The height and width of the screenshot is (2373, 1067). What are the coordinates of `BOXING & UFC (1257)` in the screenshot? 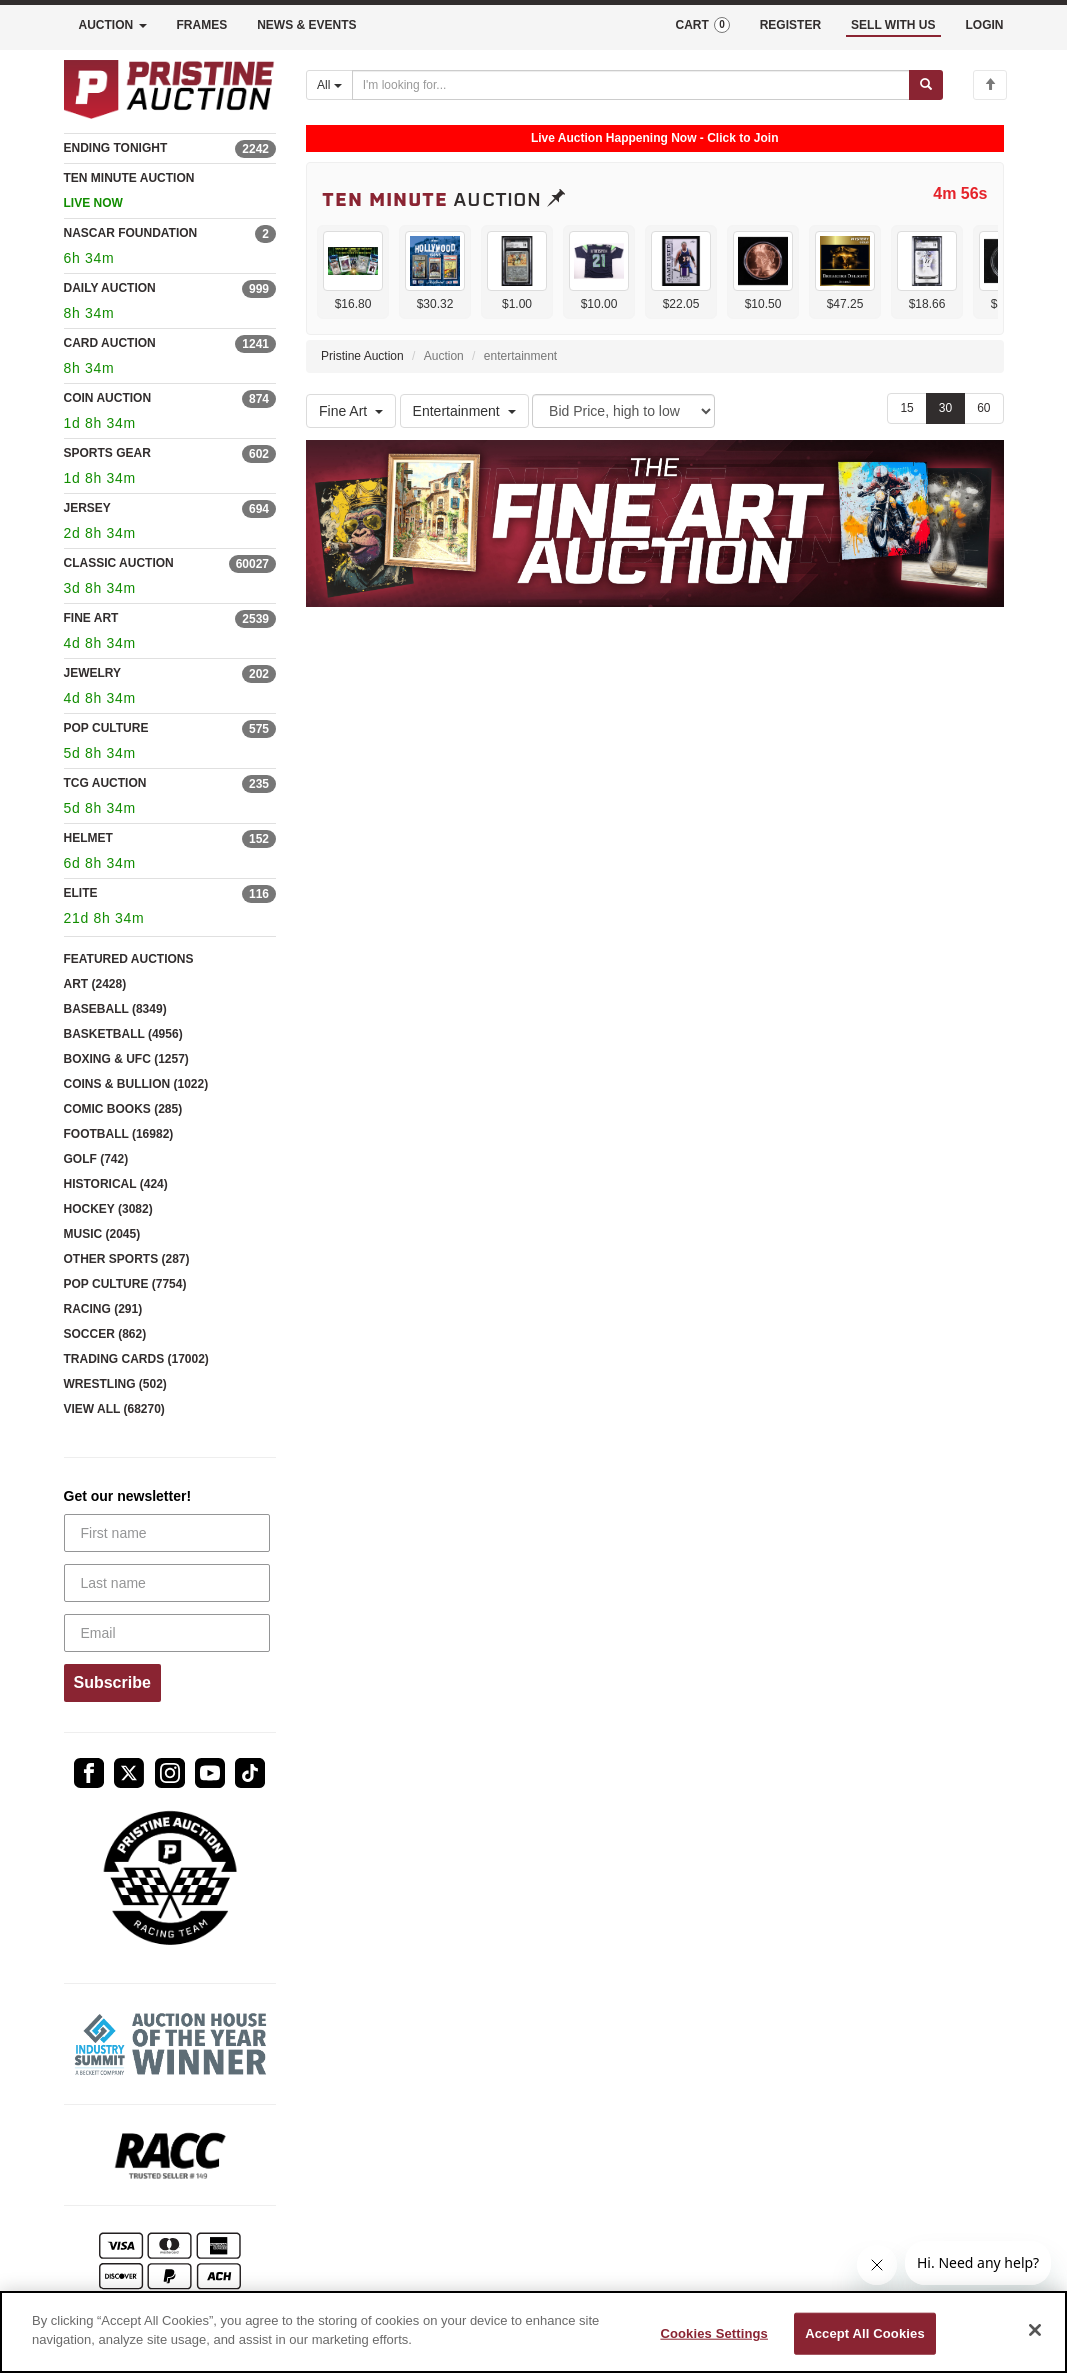 It's located at (126, 1059).